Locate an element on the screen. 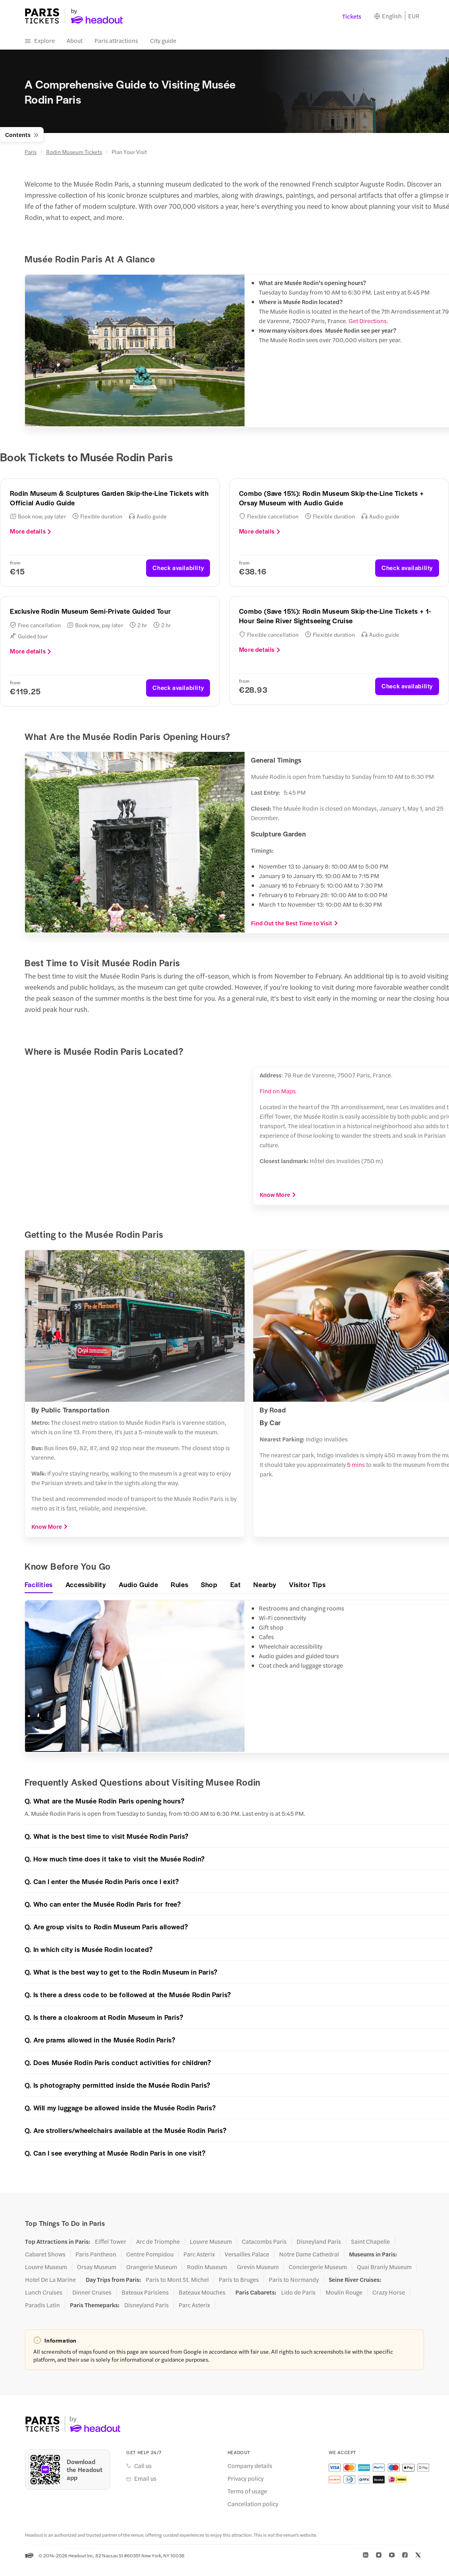 The width and height of the screenshot is (449, 2576). Get Directions is located at coordinates (368, 320).